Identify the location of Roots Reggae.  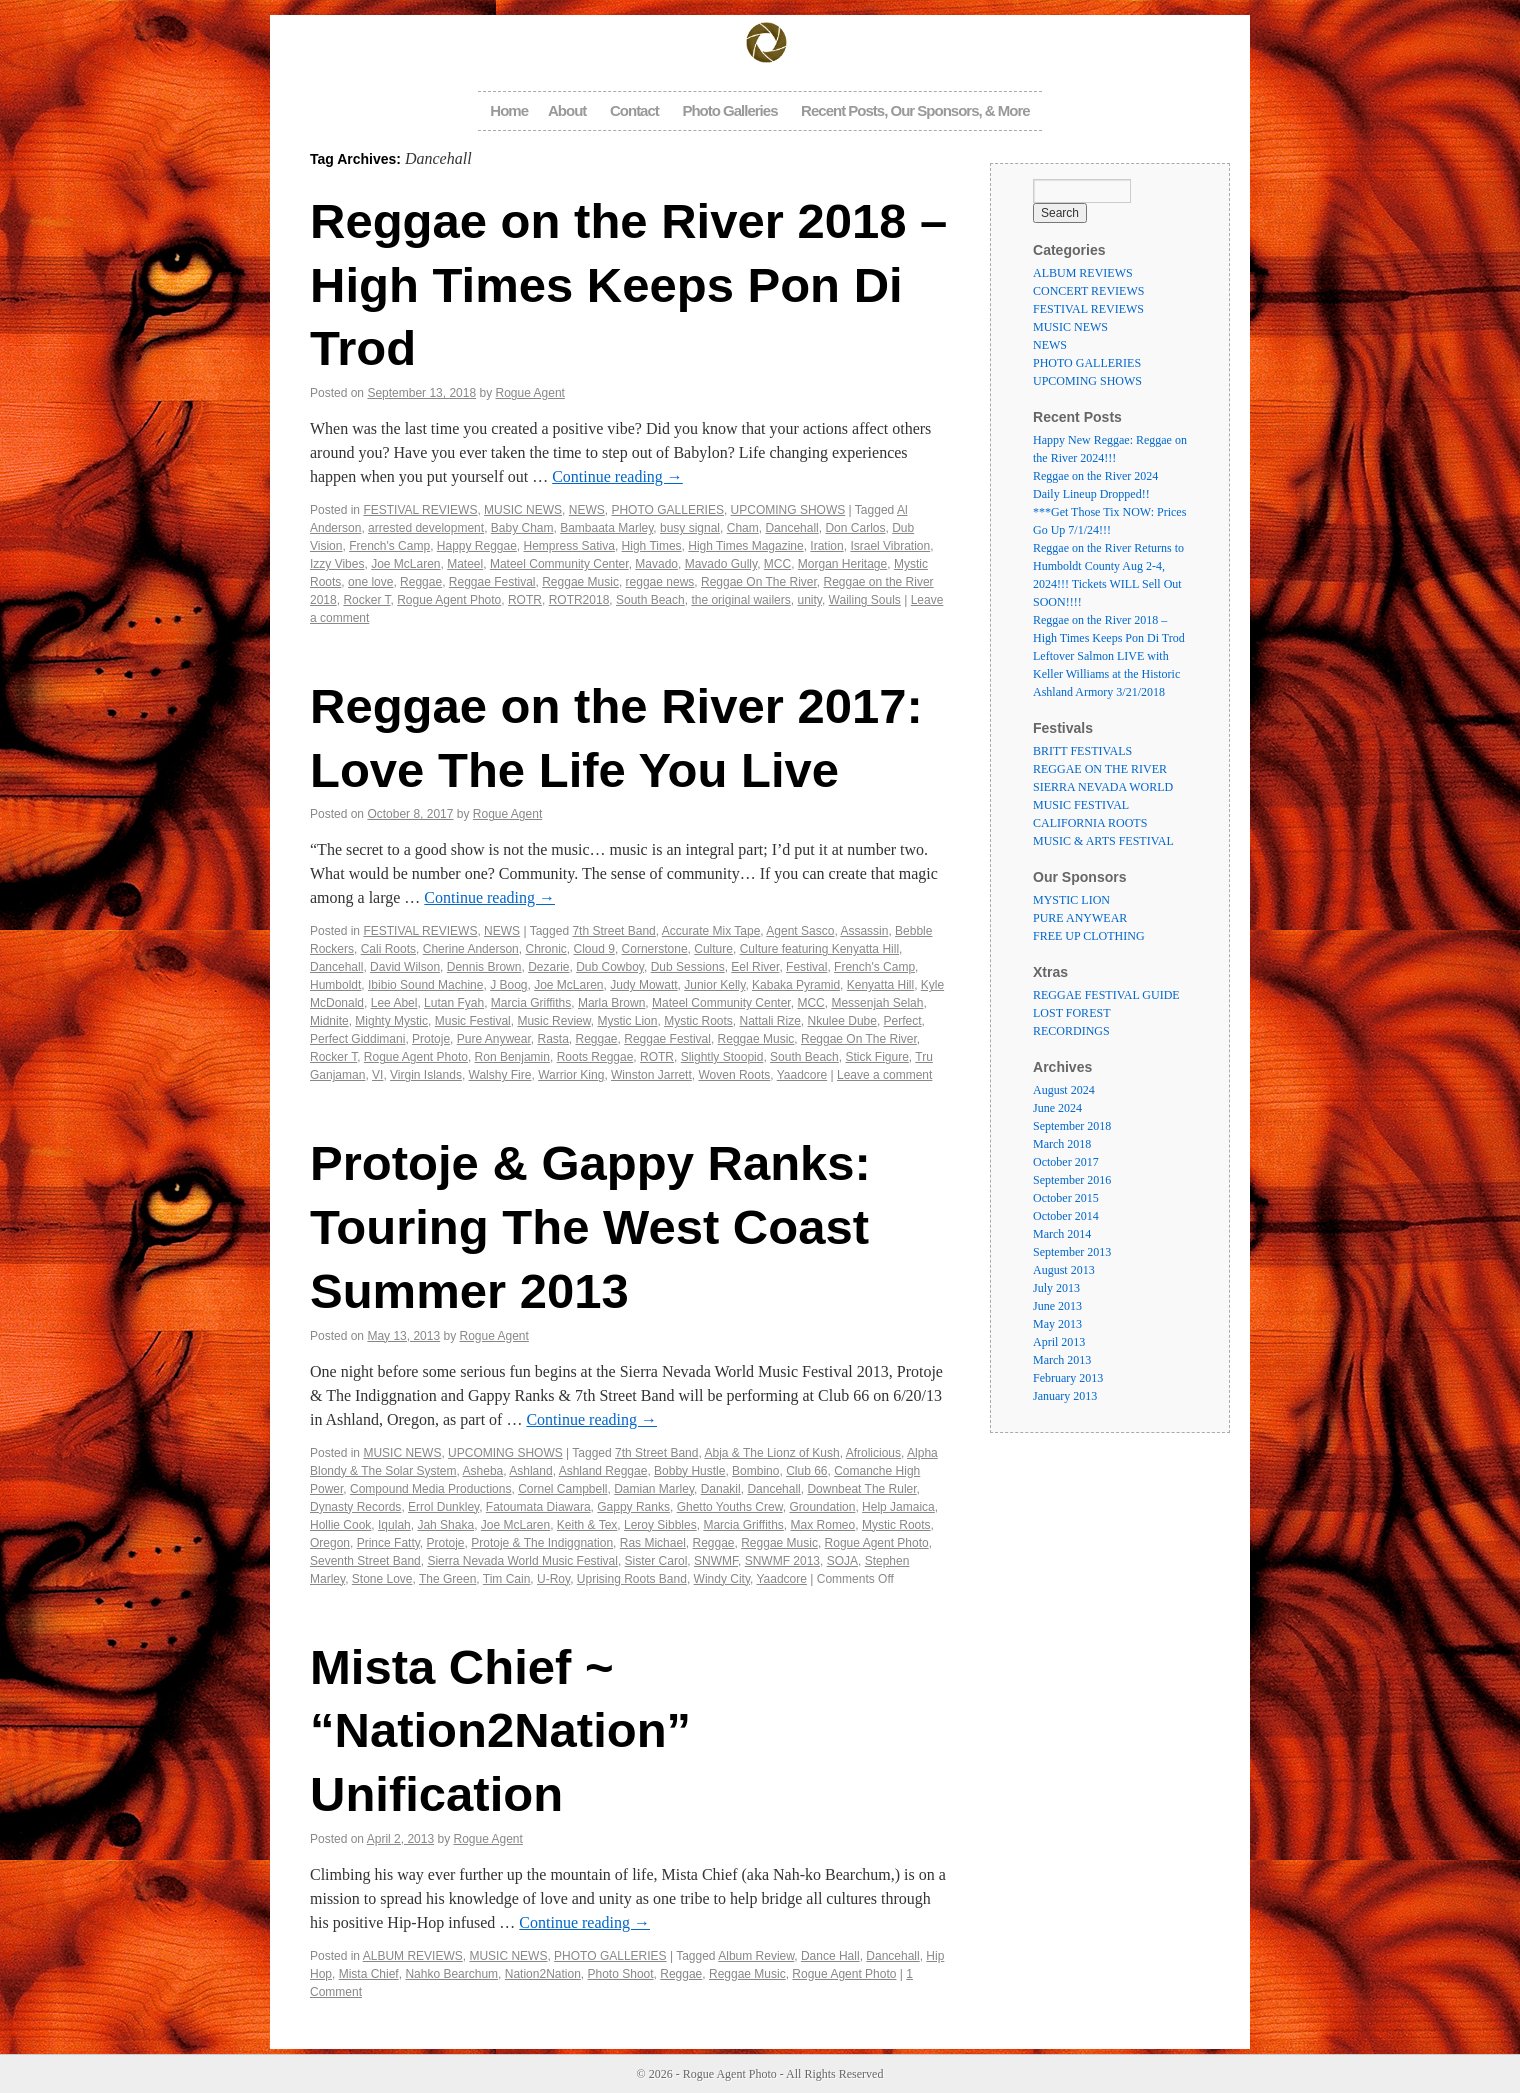
(595, 1057).